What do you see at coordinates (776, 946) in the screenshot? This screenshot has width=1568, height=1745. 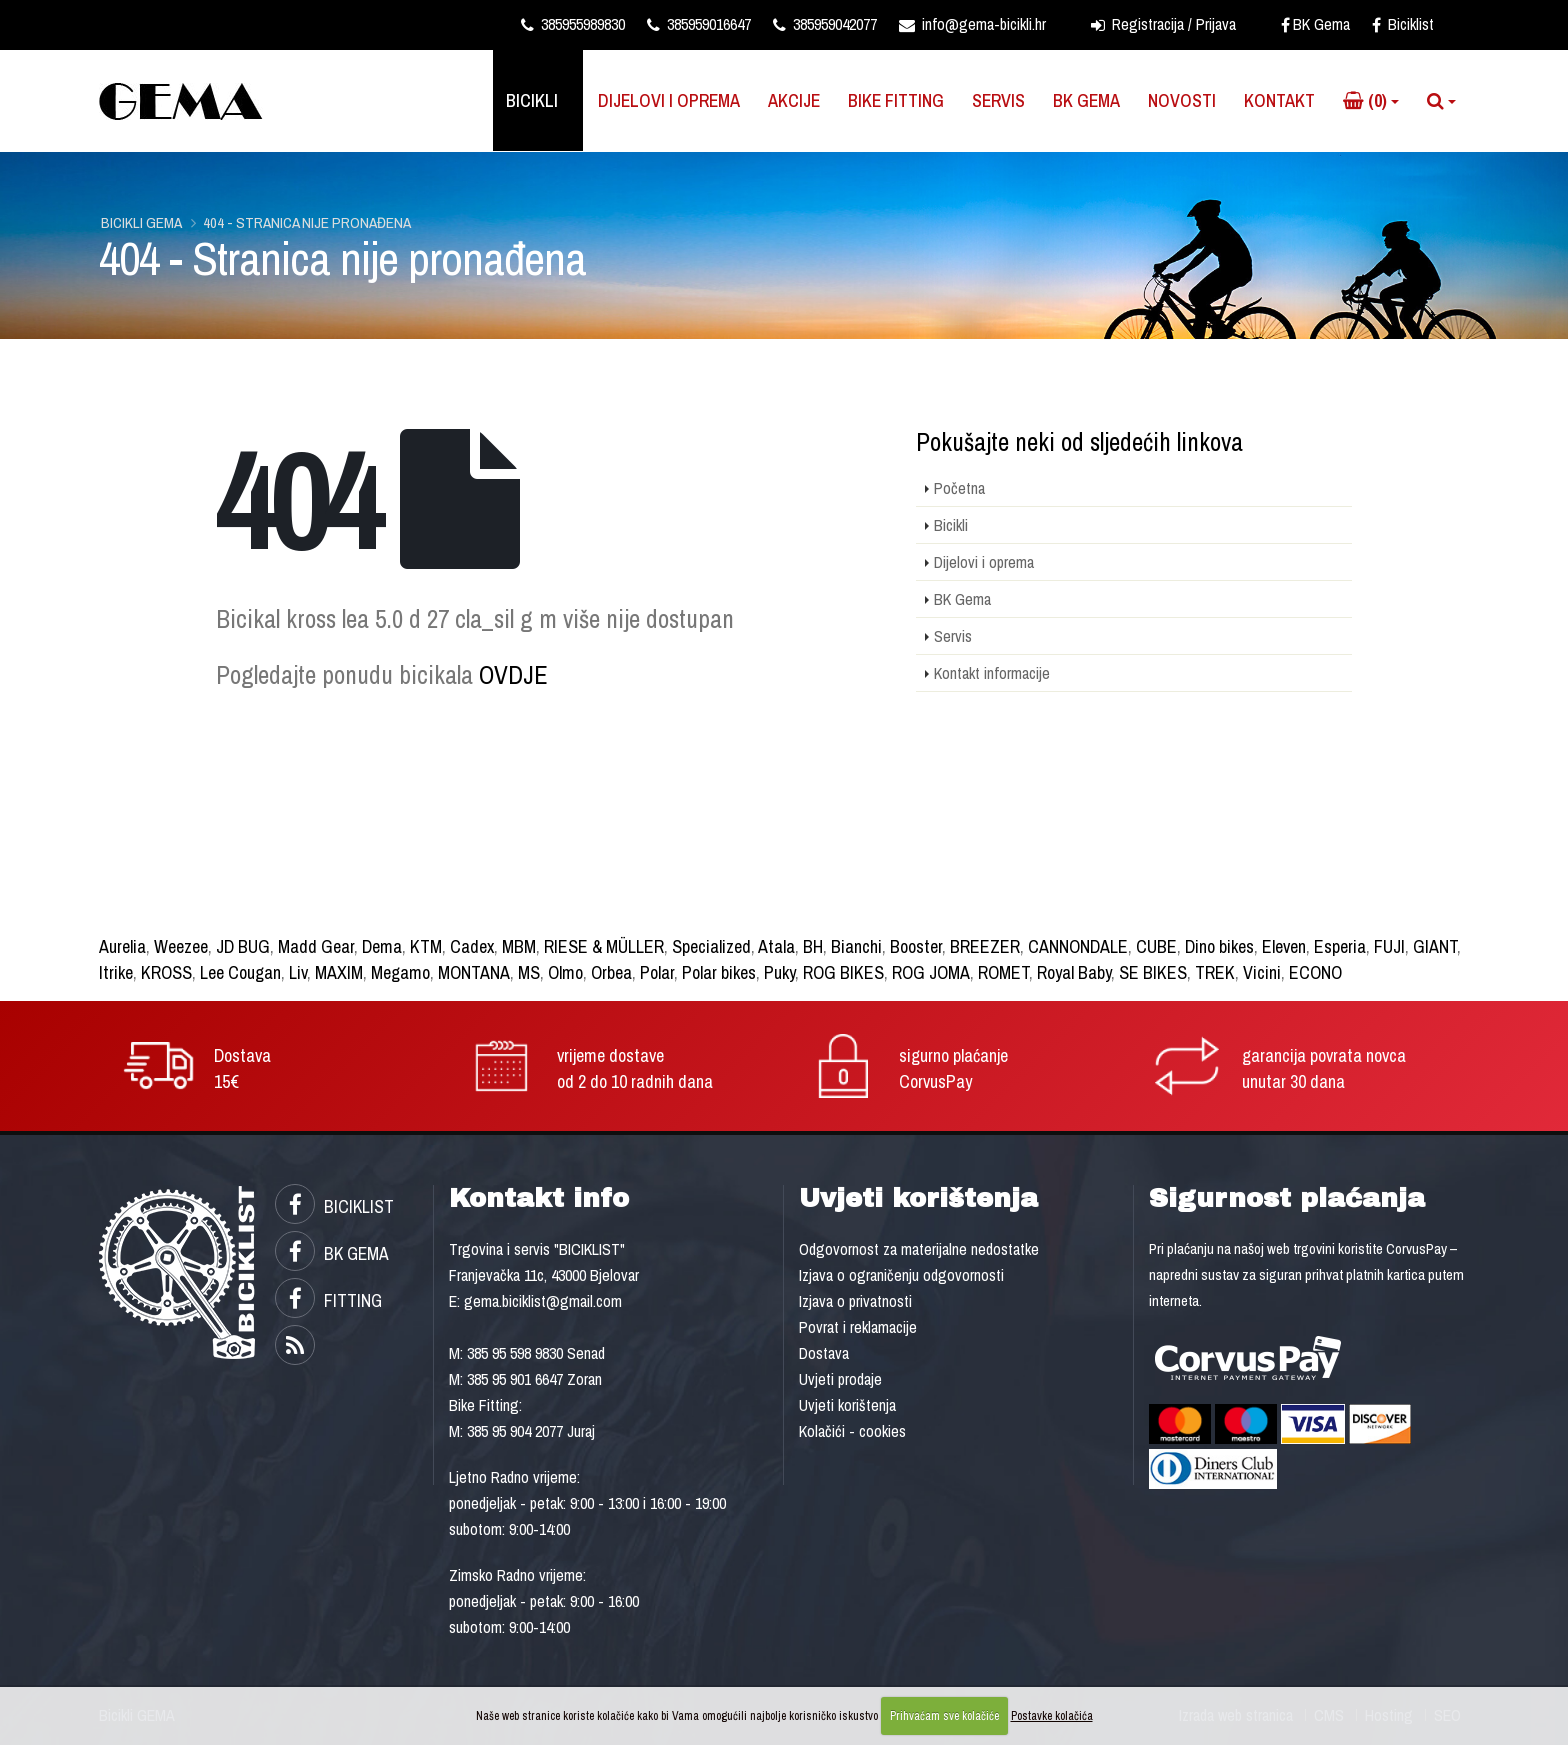 I see `Atala` at bounding box center [776, 946].